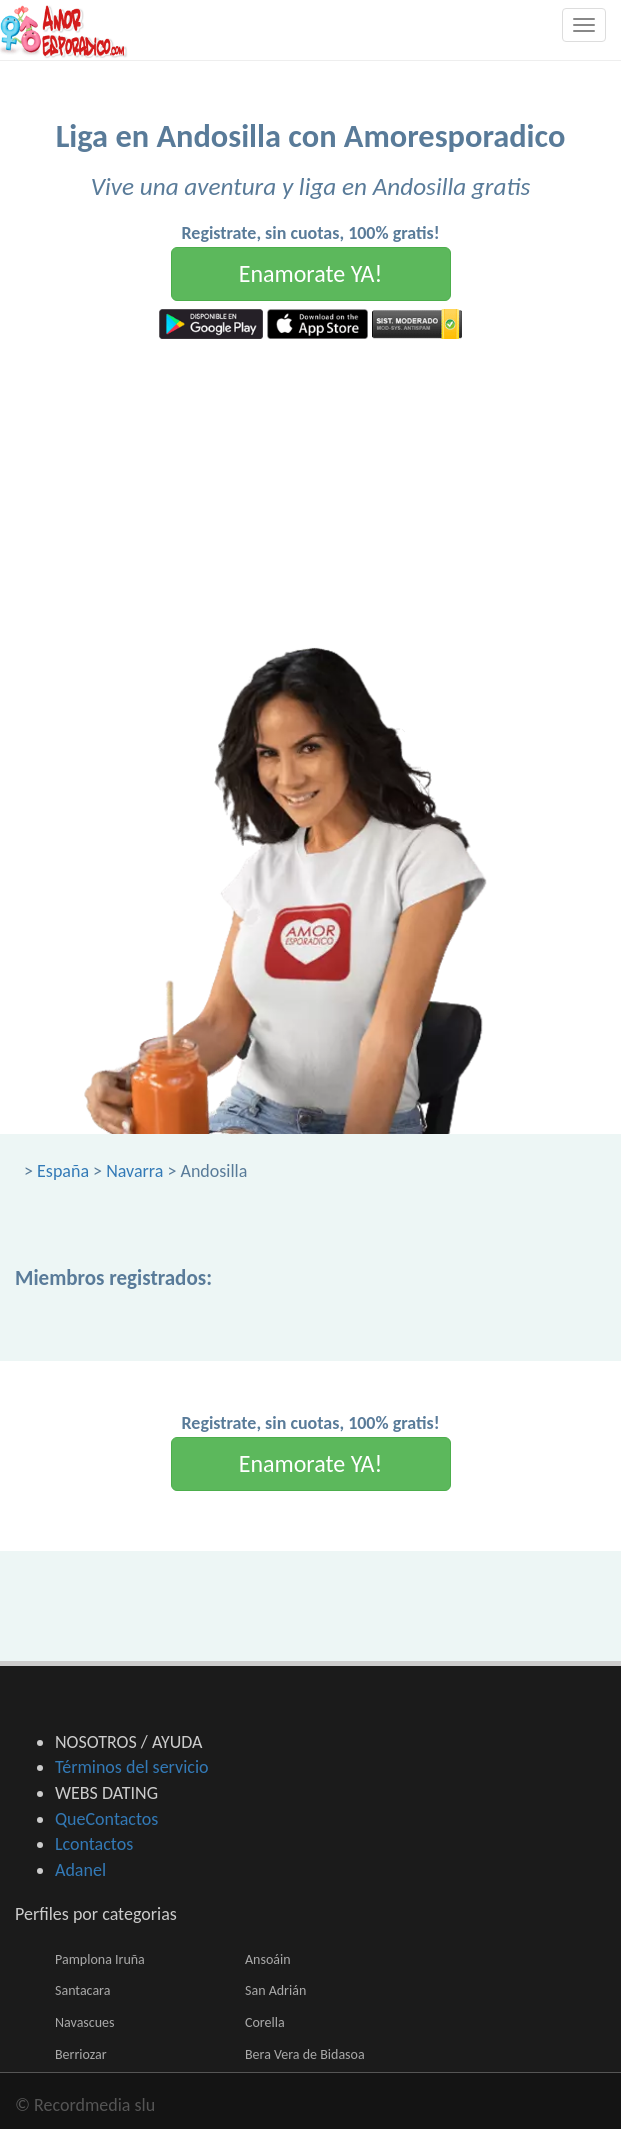 The width and height of the screenshot is (621, 2129). What do you see at coordinates (311, 273) in the screenshot?
I see `Enamorate YA!` at bounding box center [311, 273].